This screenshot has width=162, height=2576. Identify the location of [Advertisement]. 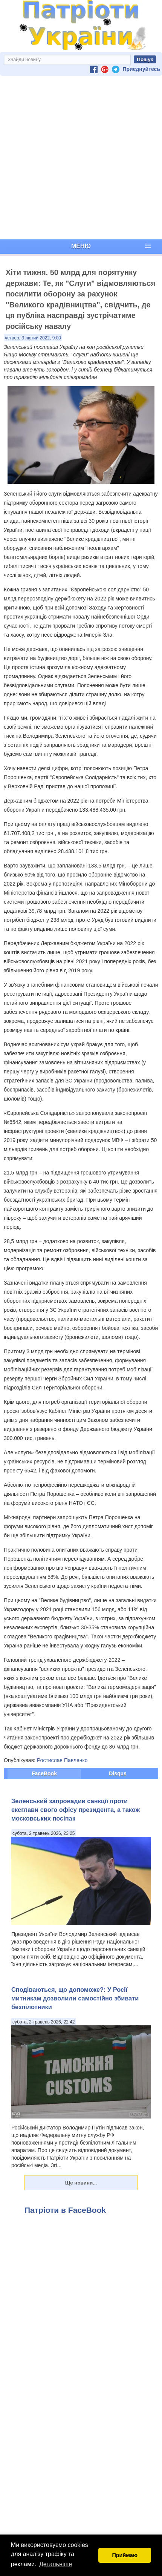
(79, 157).